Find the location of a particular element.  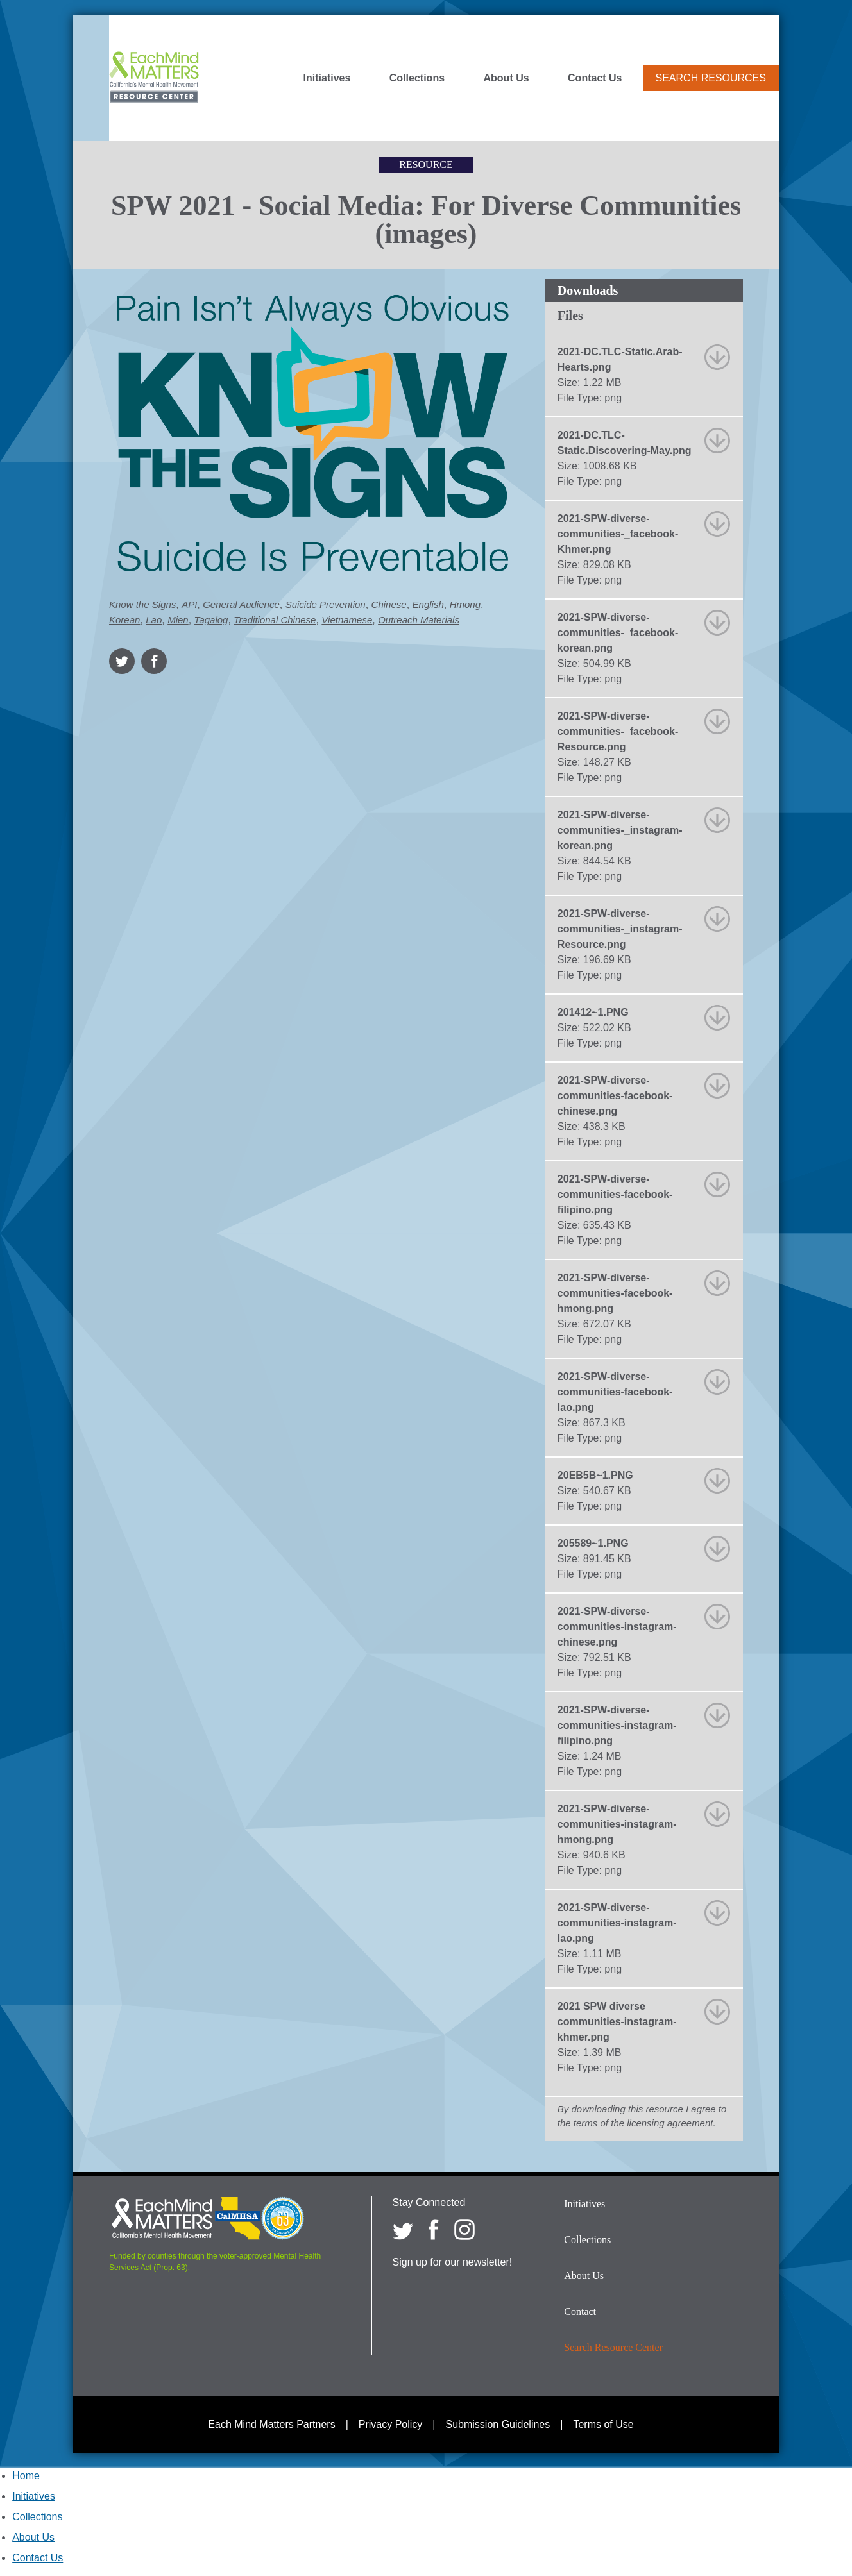

[Each Mind Matters on Facebook] is located at coordinates (433, 2229).